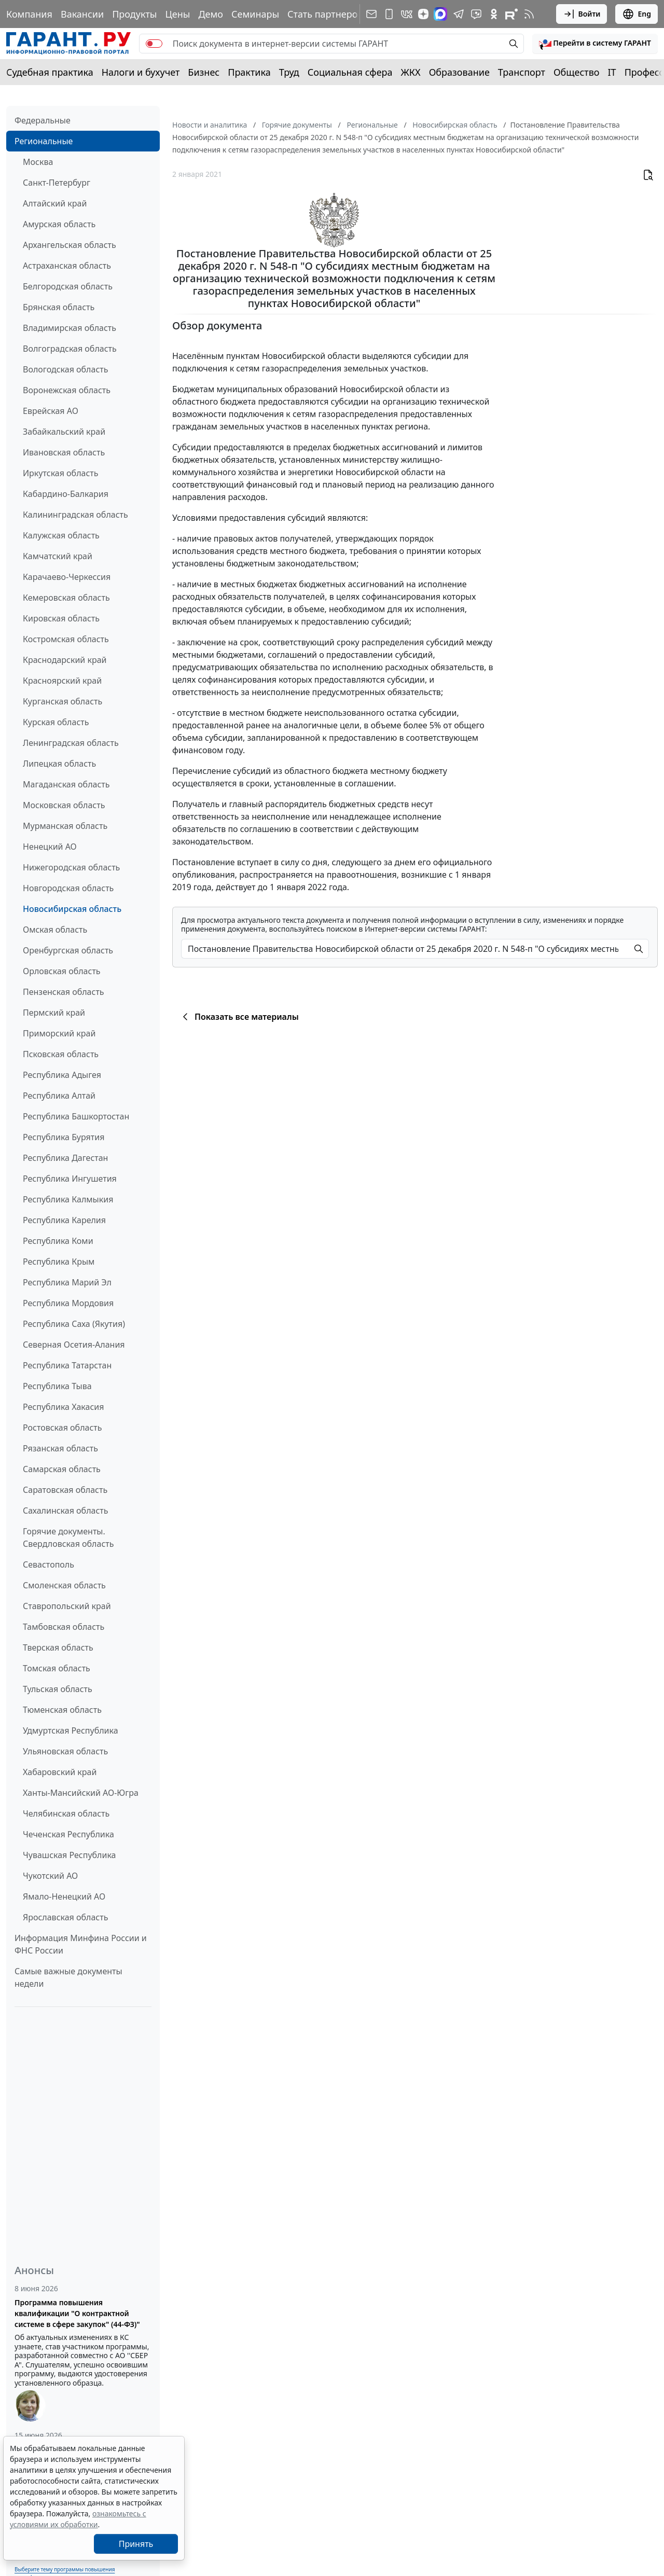  I want to click on [ГАРАНТ в Одноклассниках], so click(494, 14).